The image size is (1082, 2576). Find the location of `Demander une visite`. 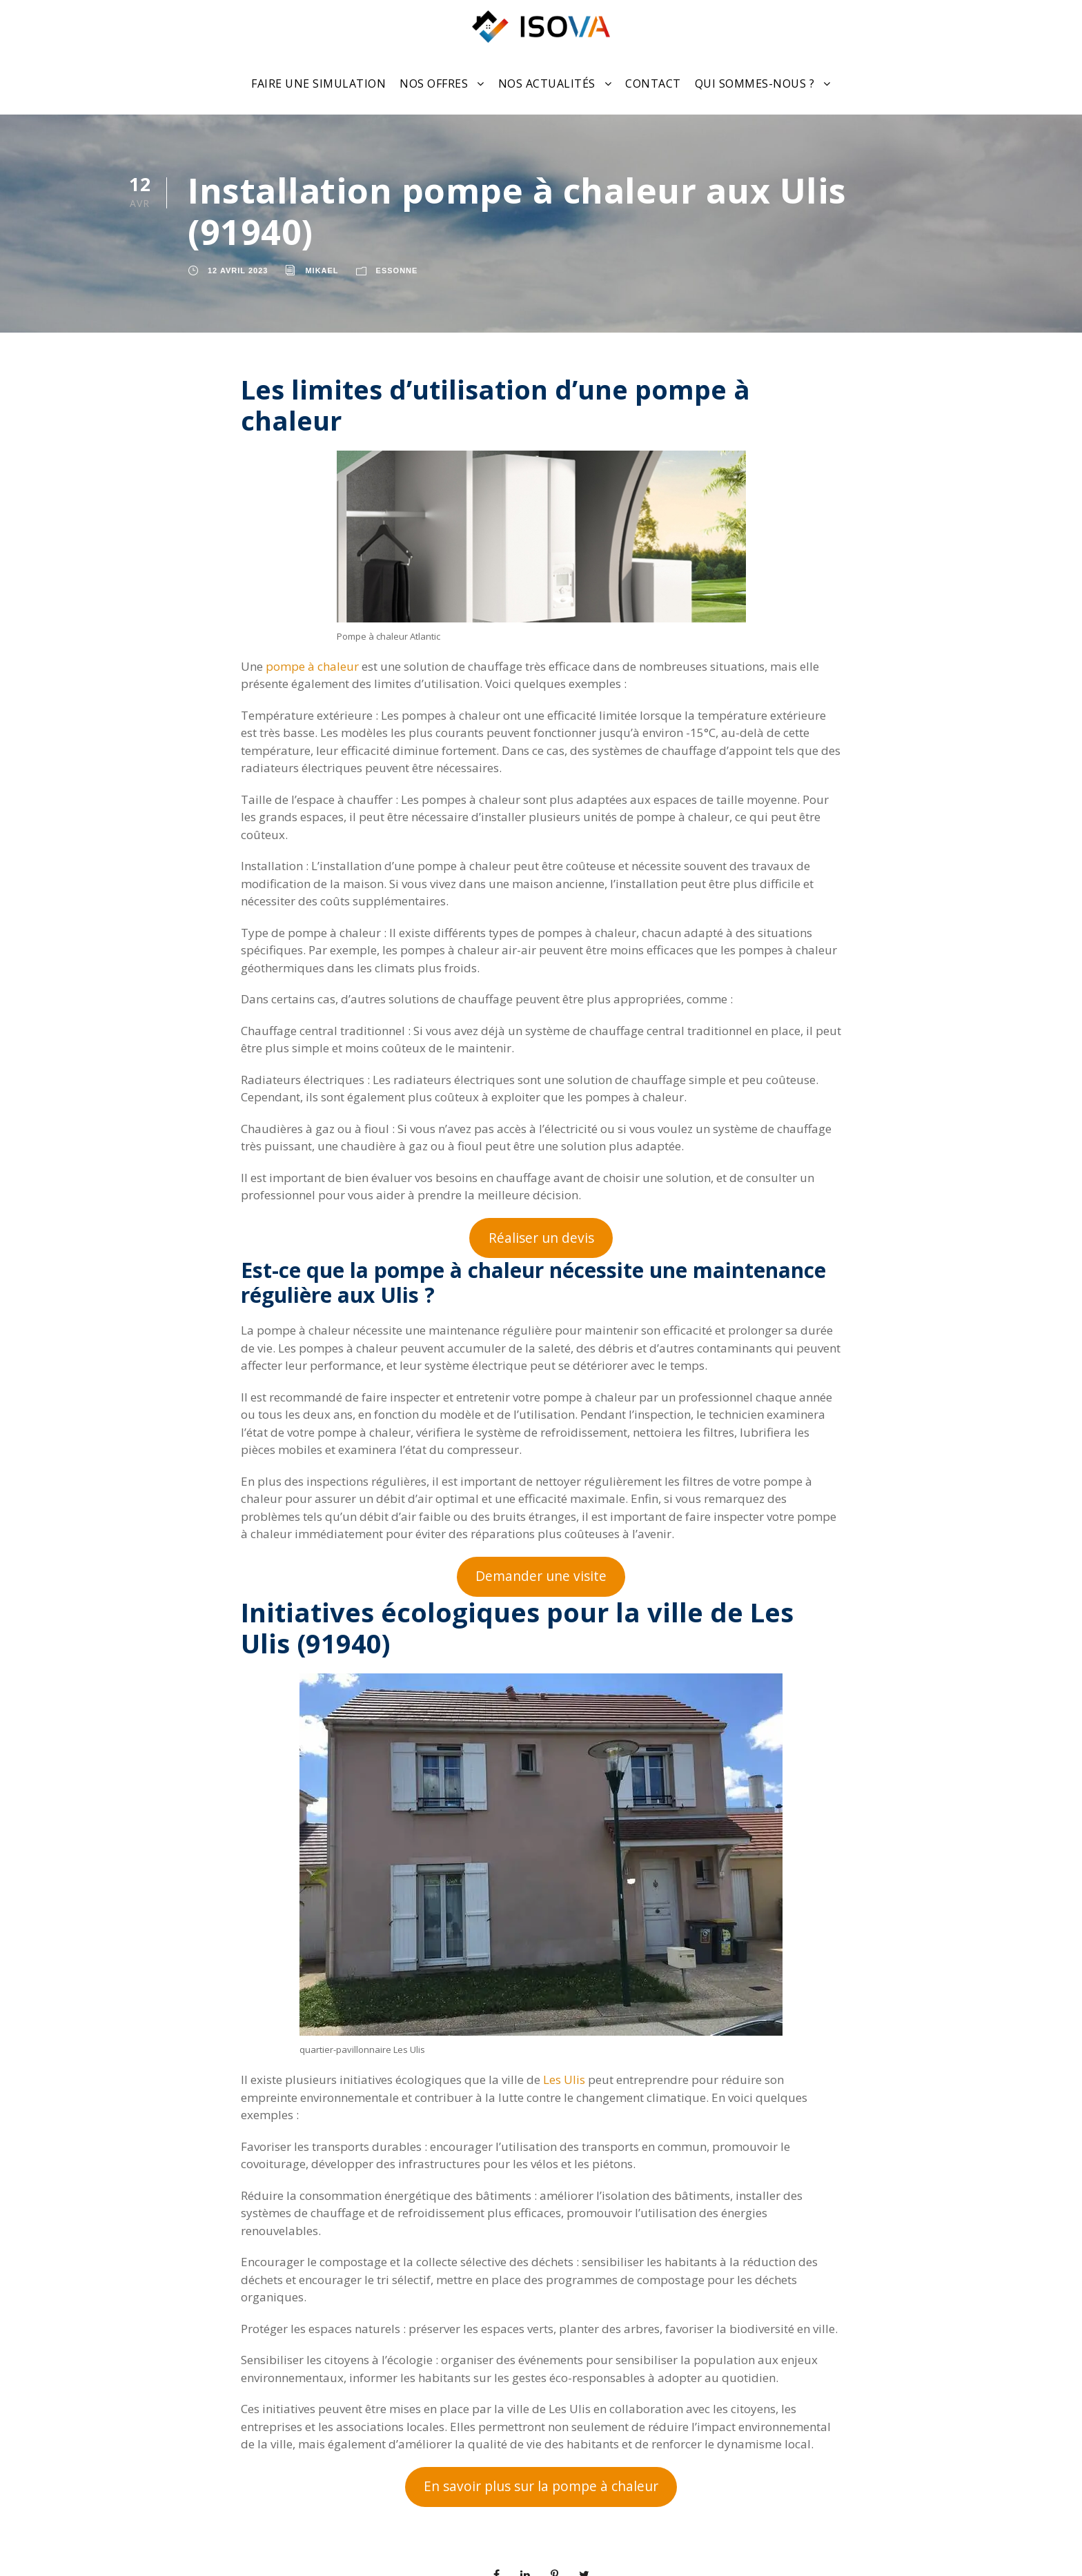

Demander une visite is located at coordinates (541, 1576).